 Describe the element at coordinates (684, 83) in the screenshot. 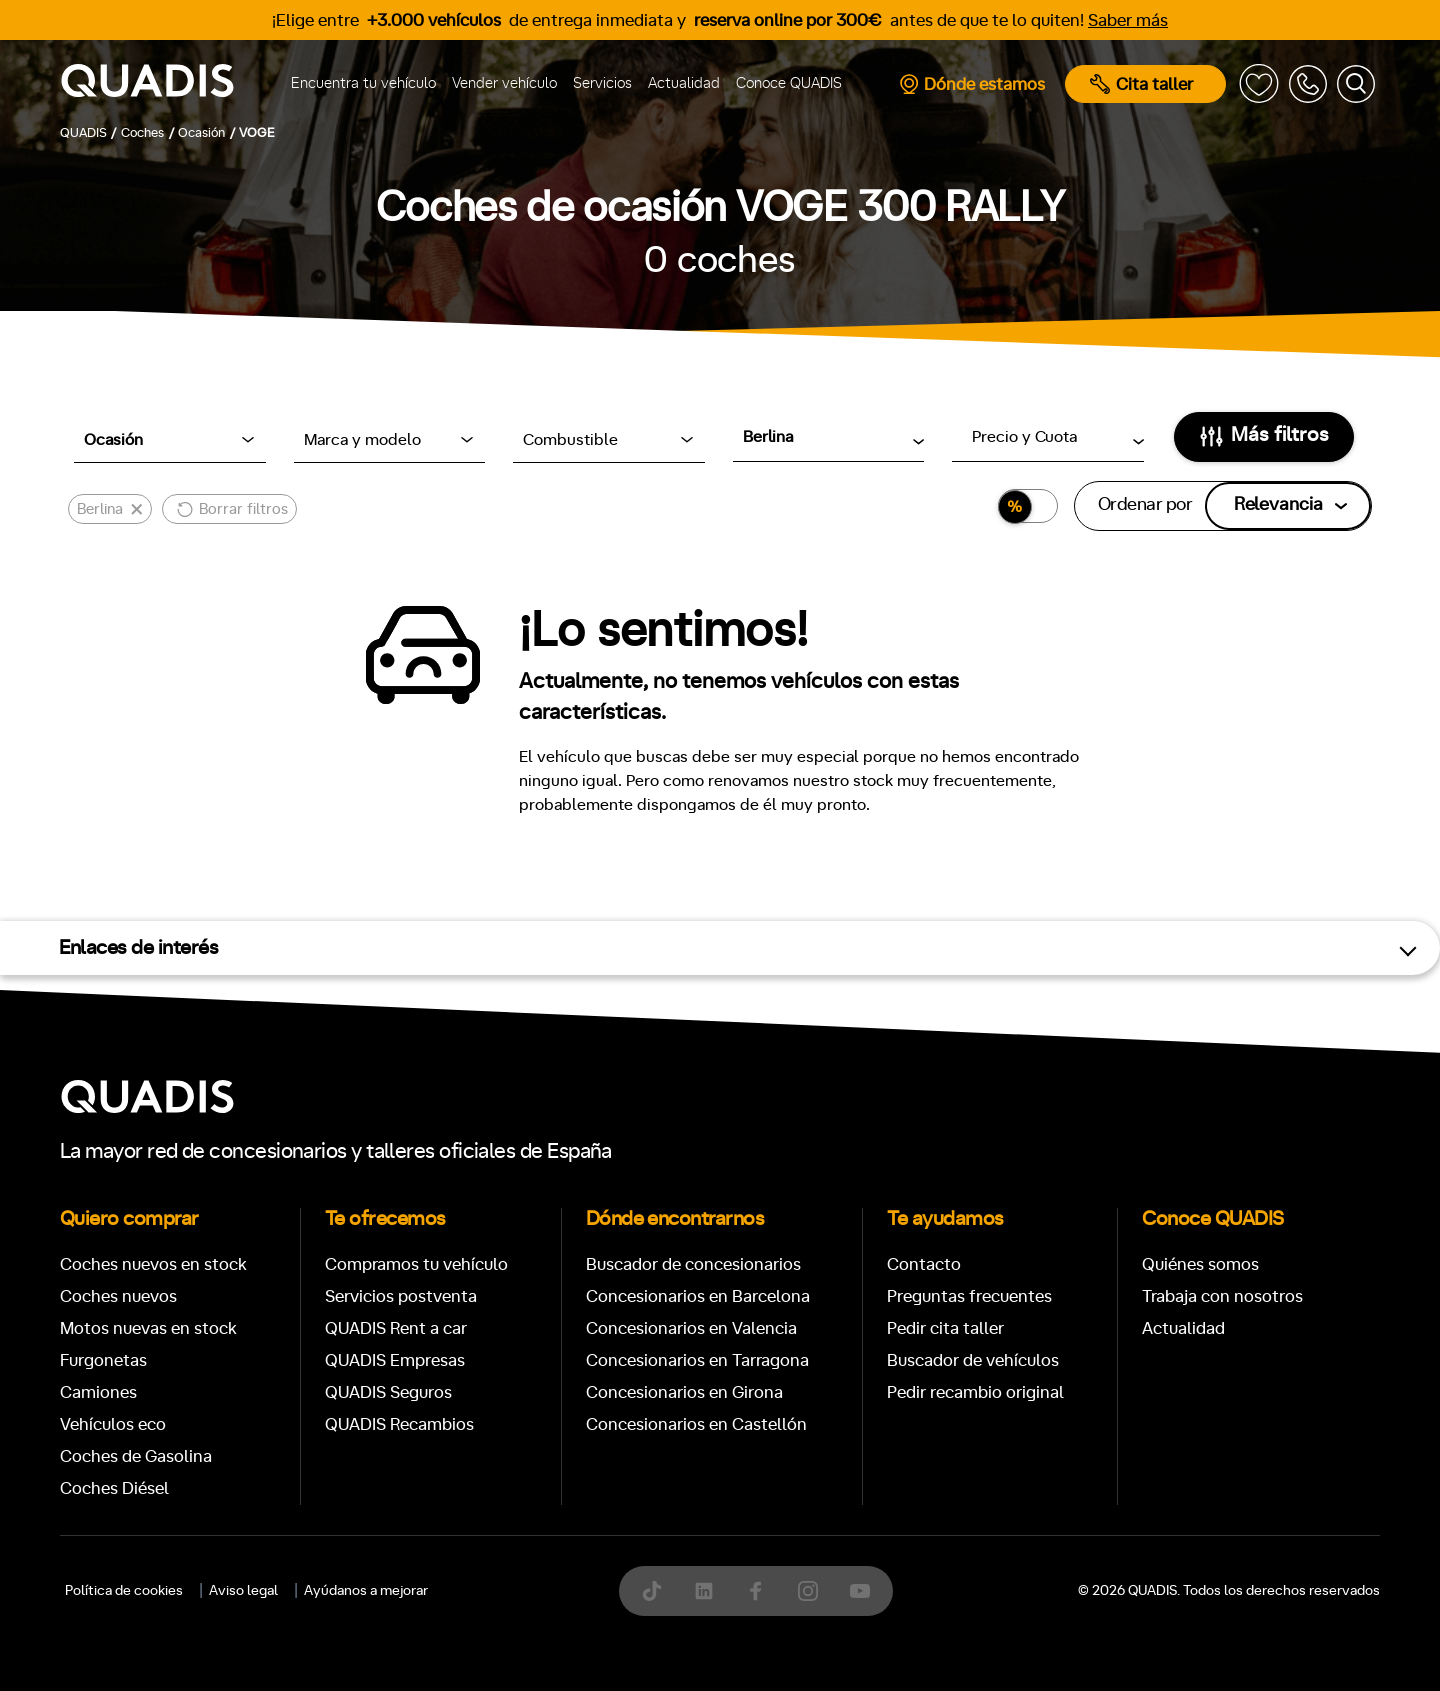

I see `Actualidad` at that location.